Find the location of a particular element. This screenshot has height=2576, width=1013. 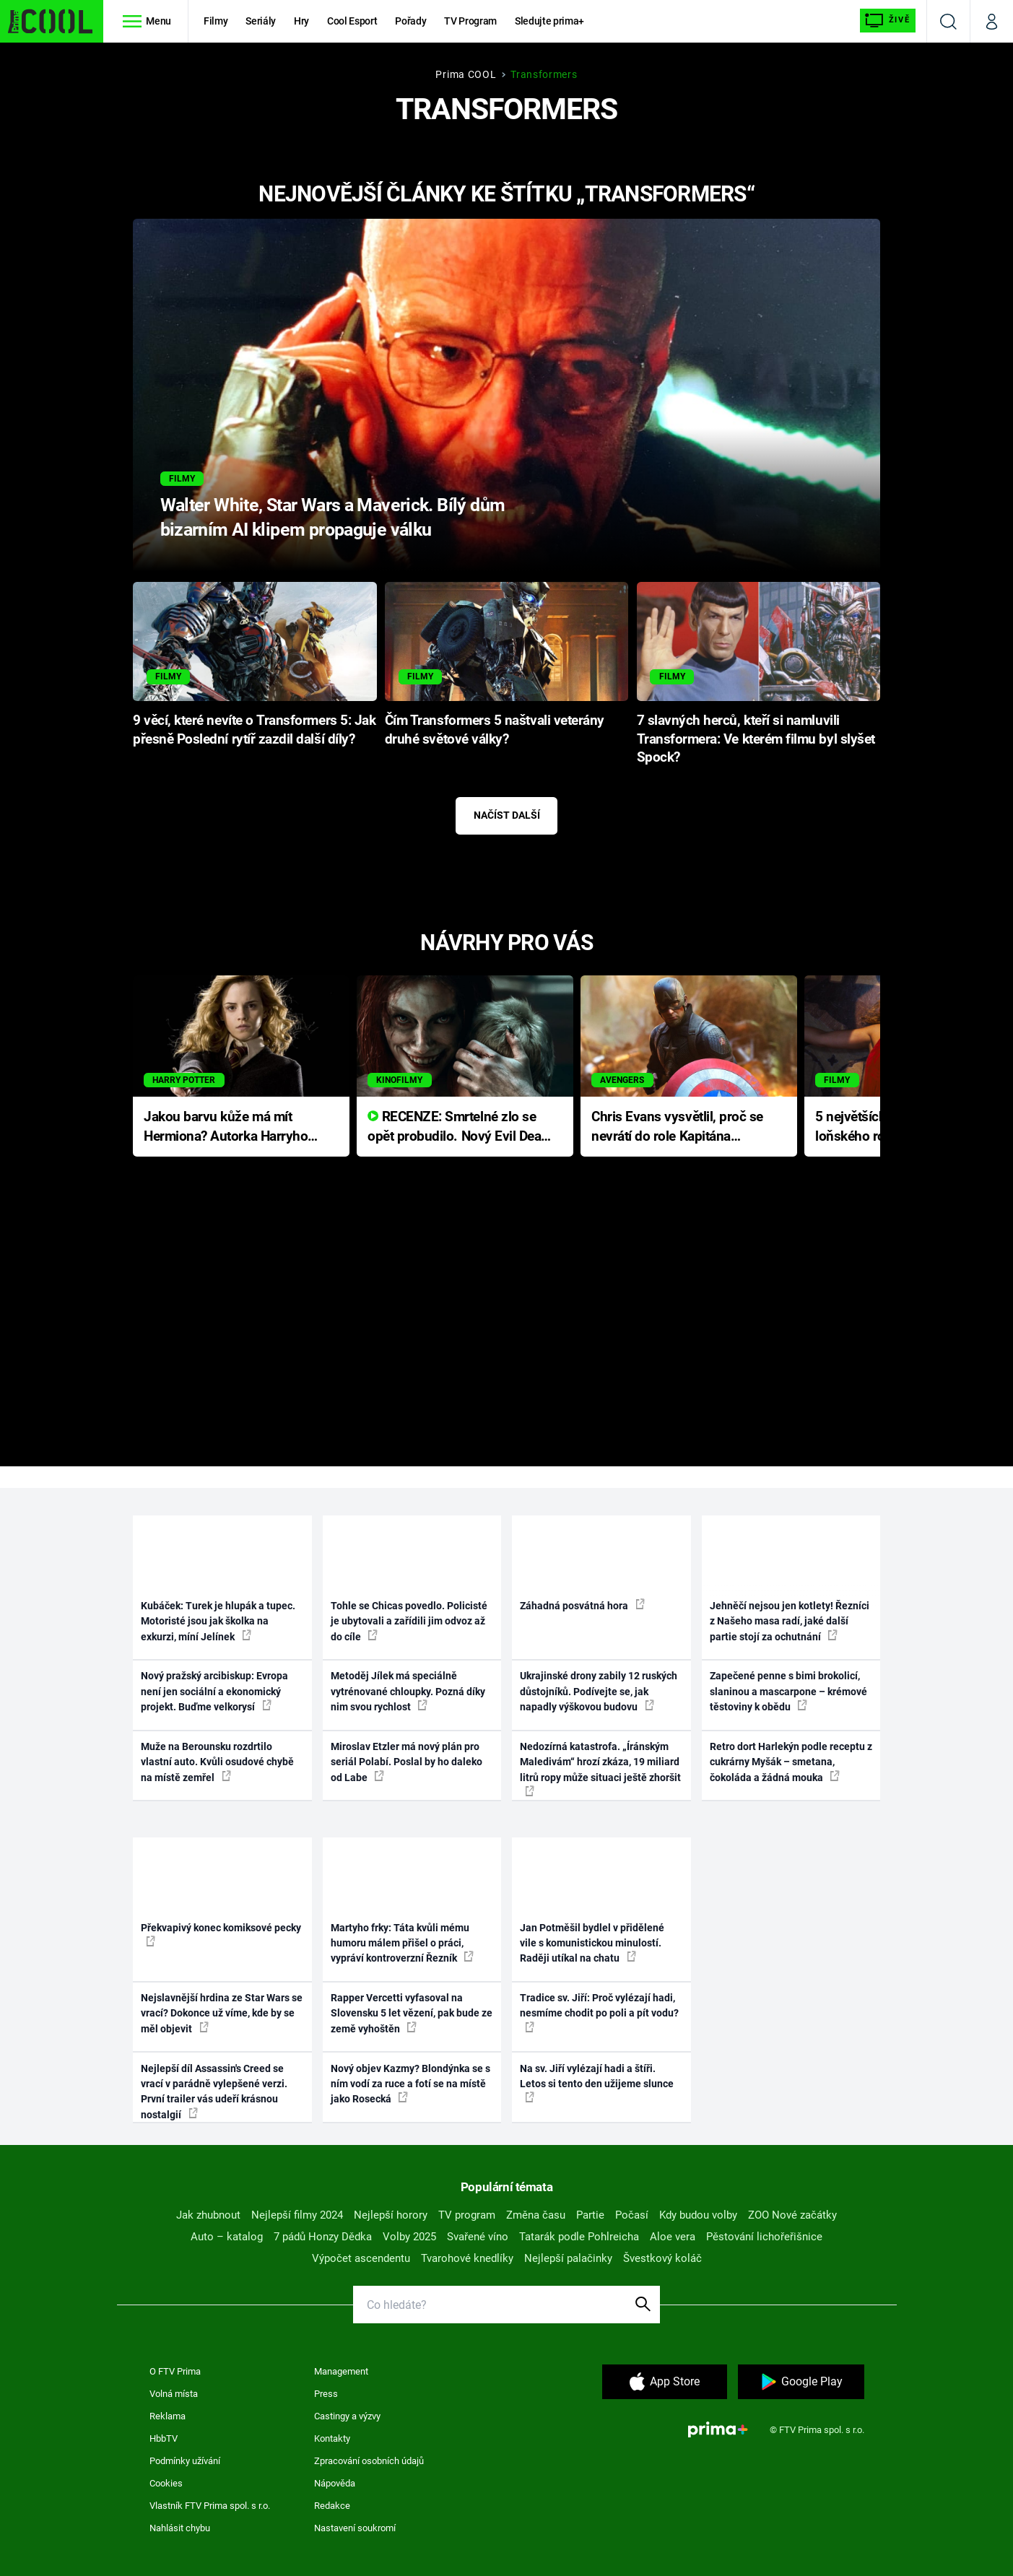

Nejlepší horory is located at coordinates (390, 2215).